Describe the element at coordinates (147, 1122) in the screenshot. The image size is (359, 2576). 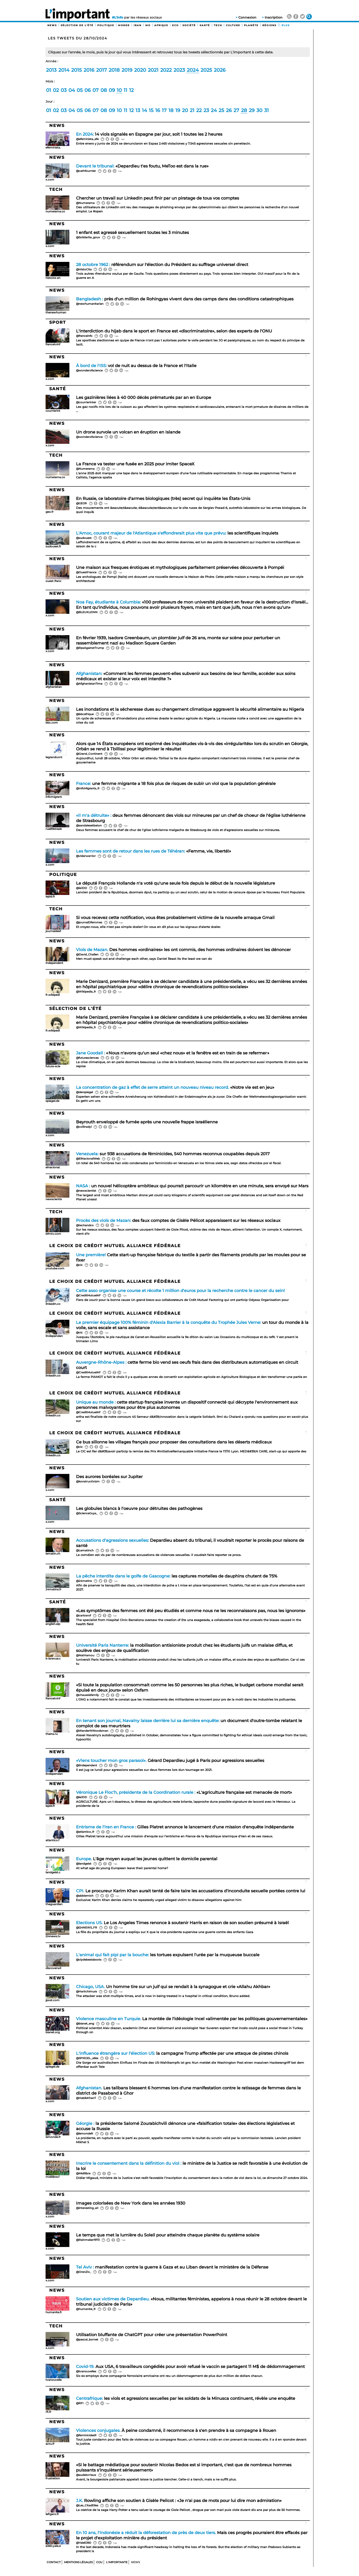
I see `Beyrouth enveloppé de fumée après une nouvelle frappe israélienne` at that location.